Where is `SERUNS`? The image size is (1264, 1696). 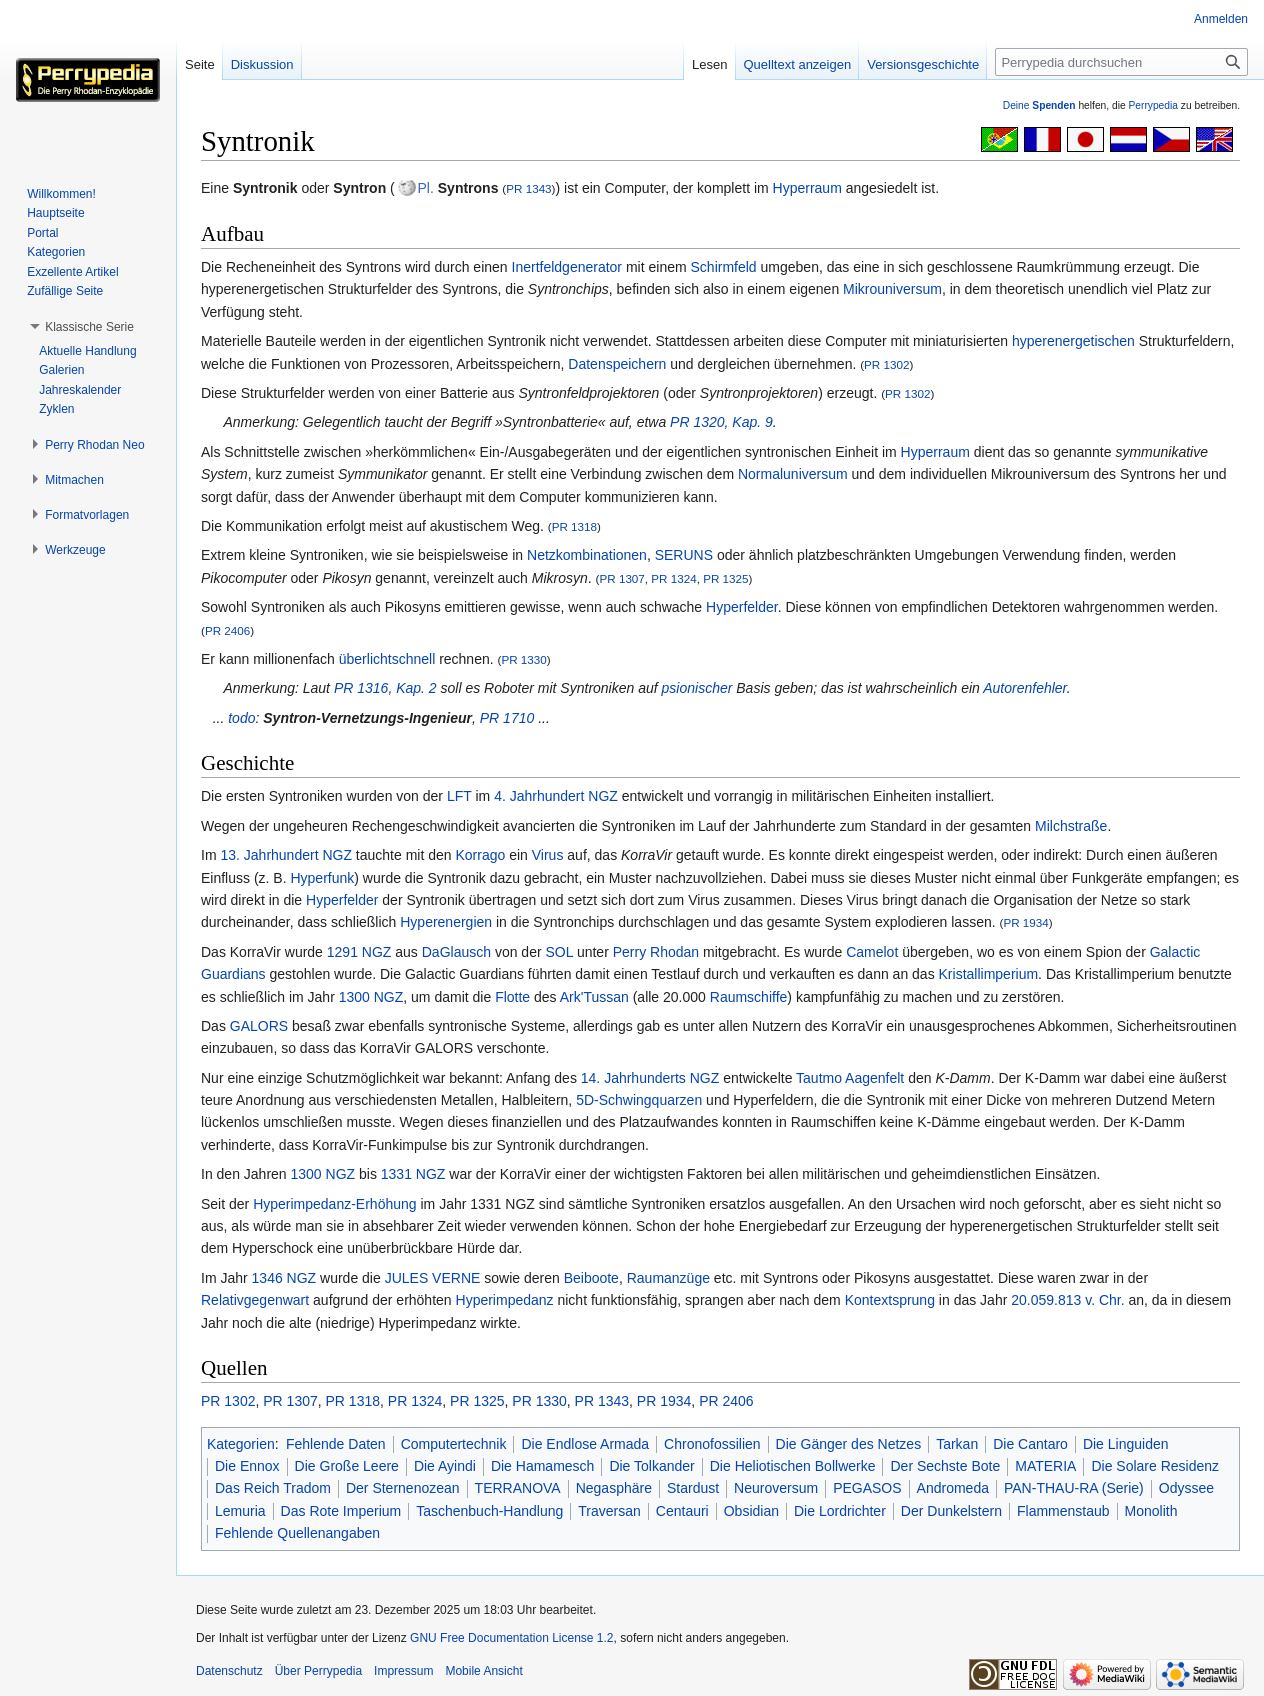
SERUNS is located at coordinates (684, 555).